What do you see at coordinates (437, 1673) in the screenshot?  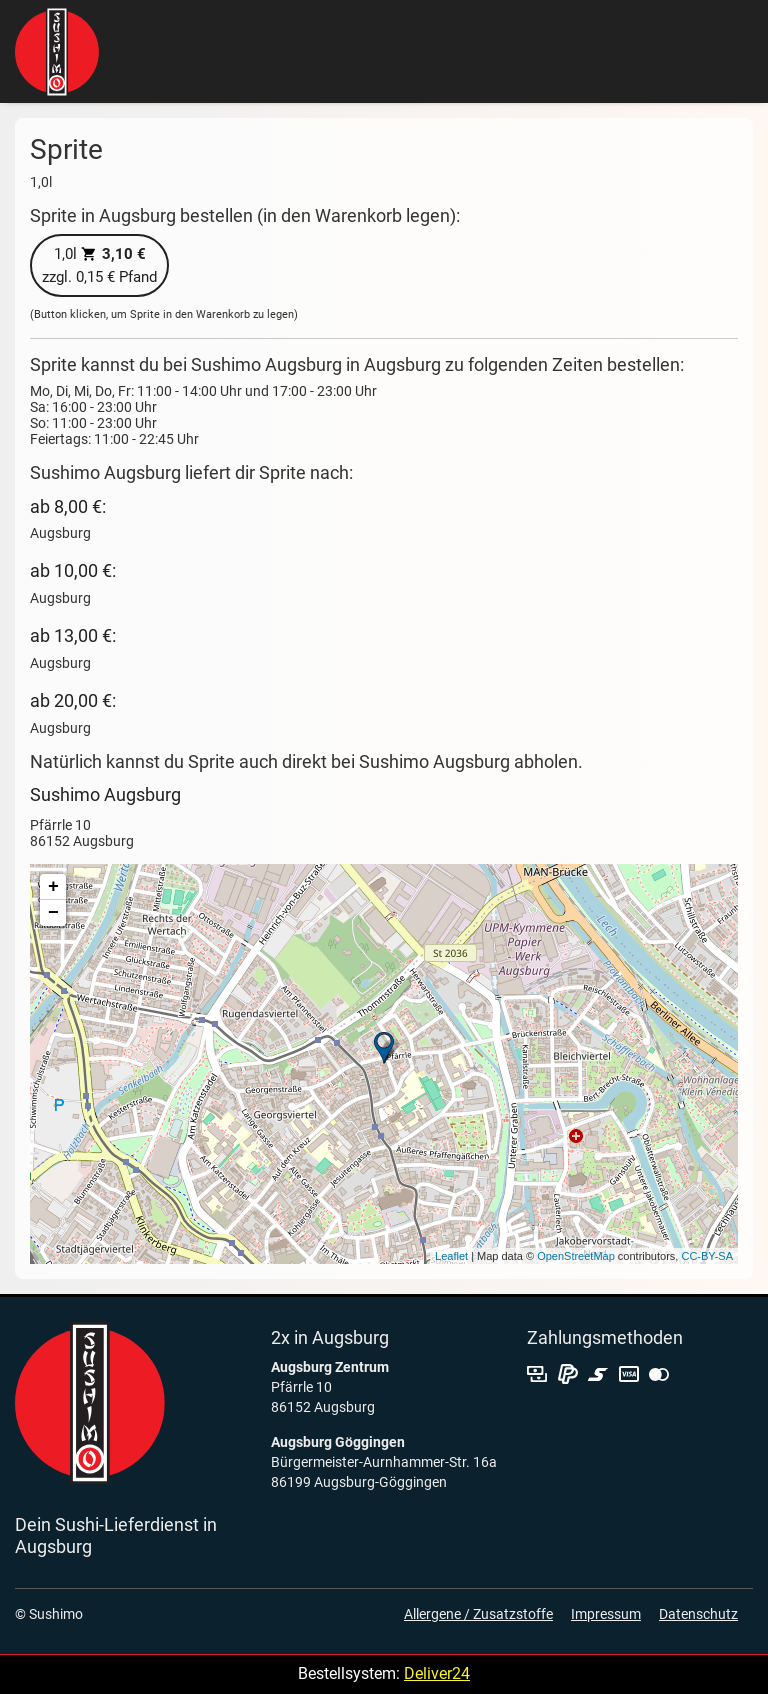 I see `Deliver24` at bounding box center [437, 1673].